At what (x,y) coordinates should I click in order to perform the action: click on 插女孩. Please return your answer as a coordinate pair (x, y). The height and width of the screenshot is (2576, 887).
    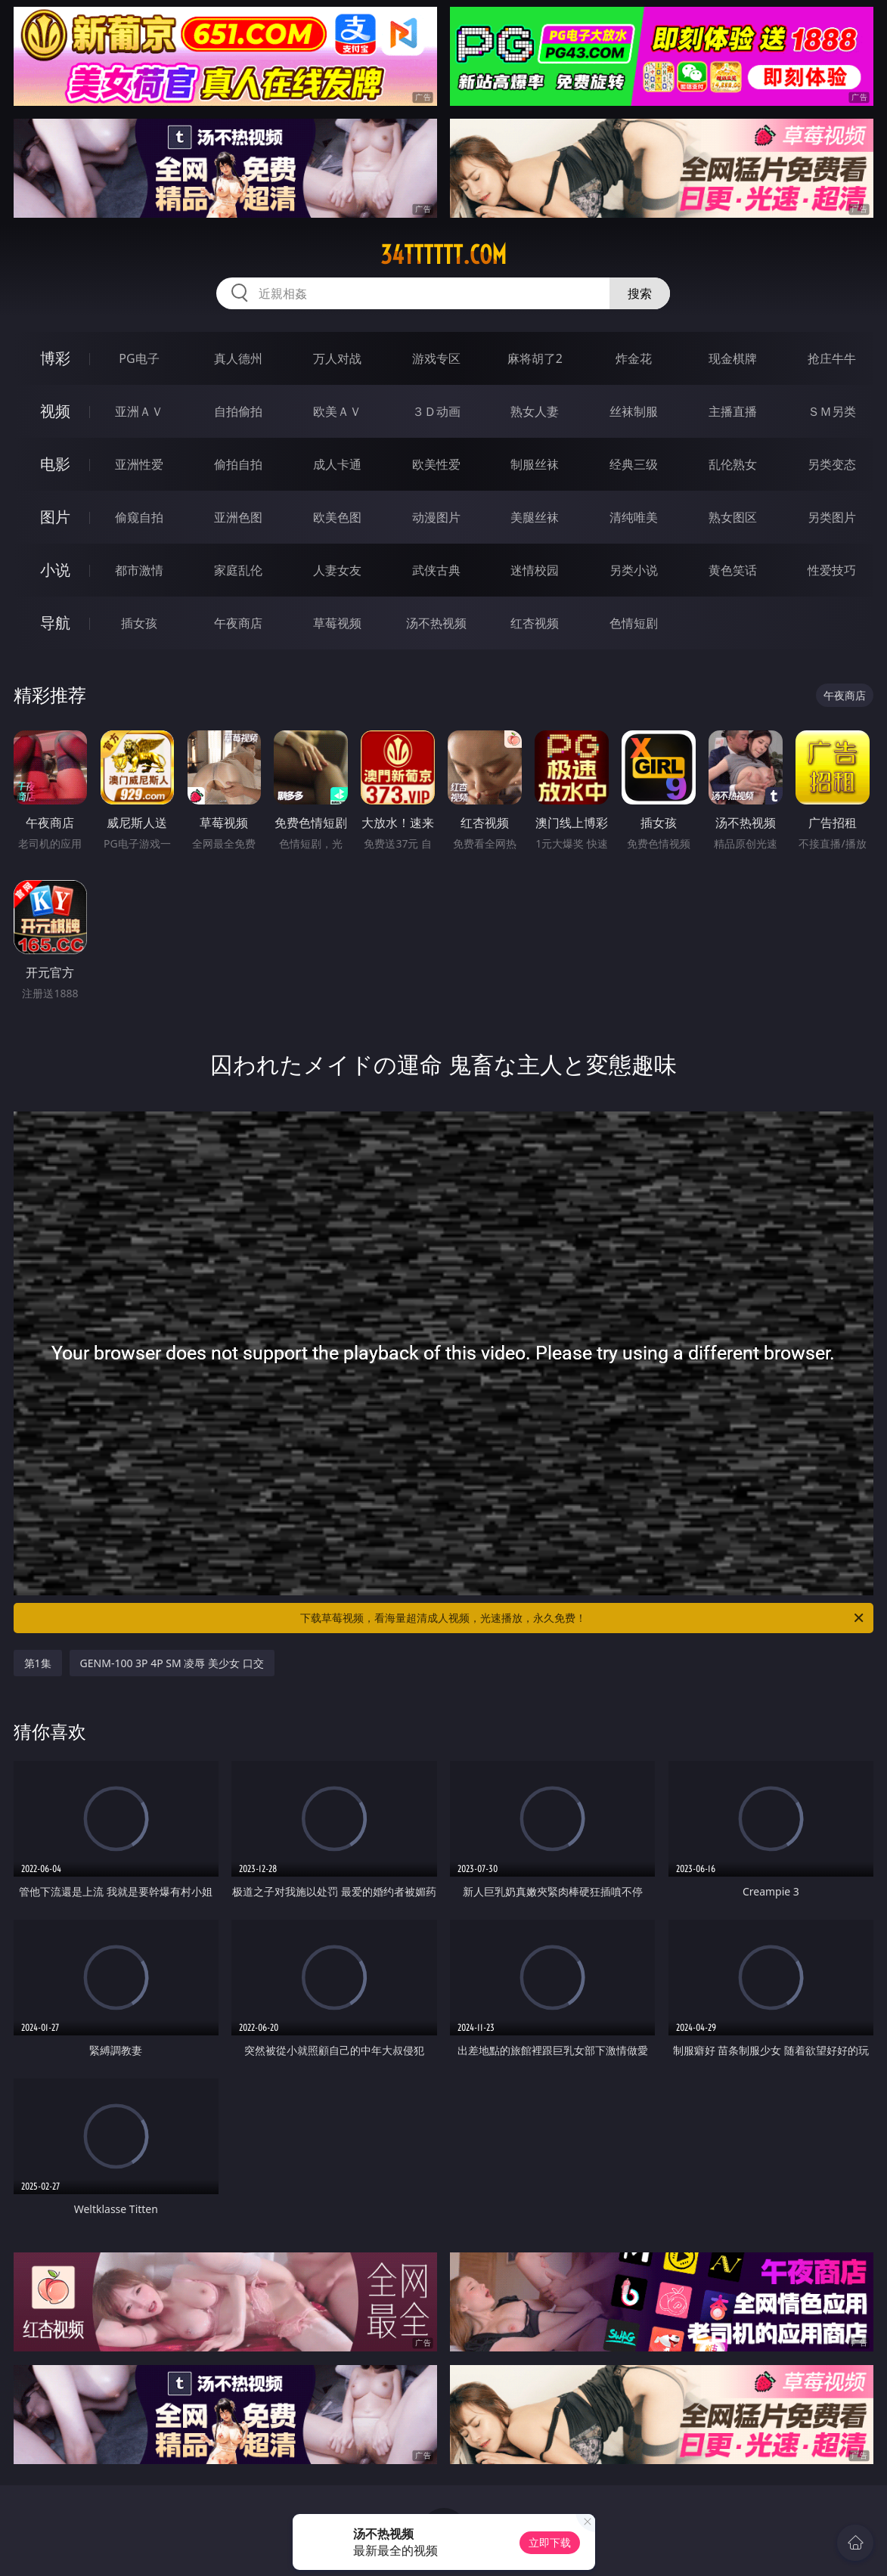
    Looking at the image, I should click on (139, 623).